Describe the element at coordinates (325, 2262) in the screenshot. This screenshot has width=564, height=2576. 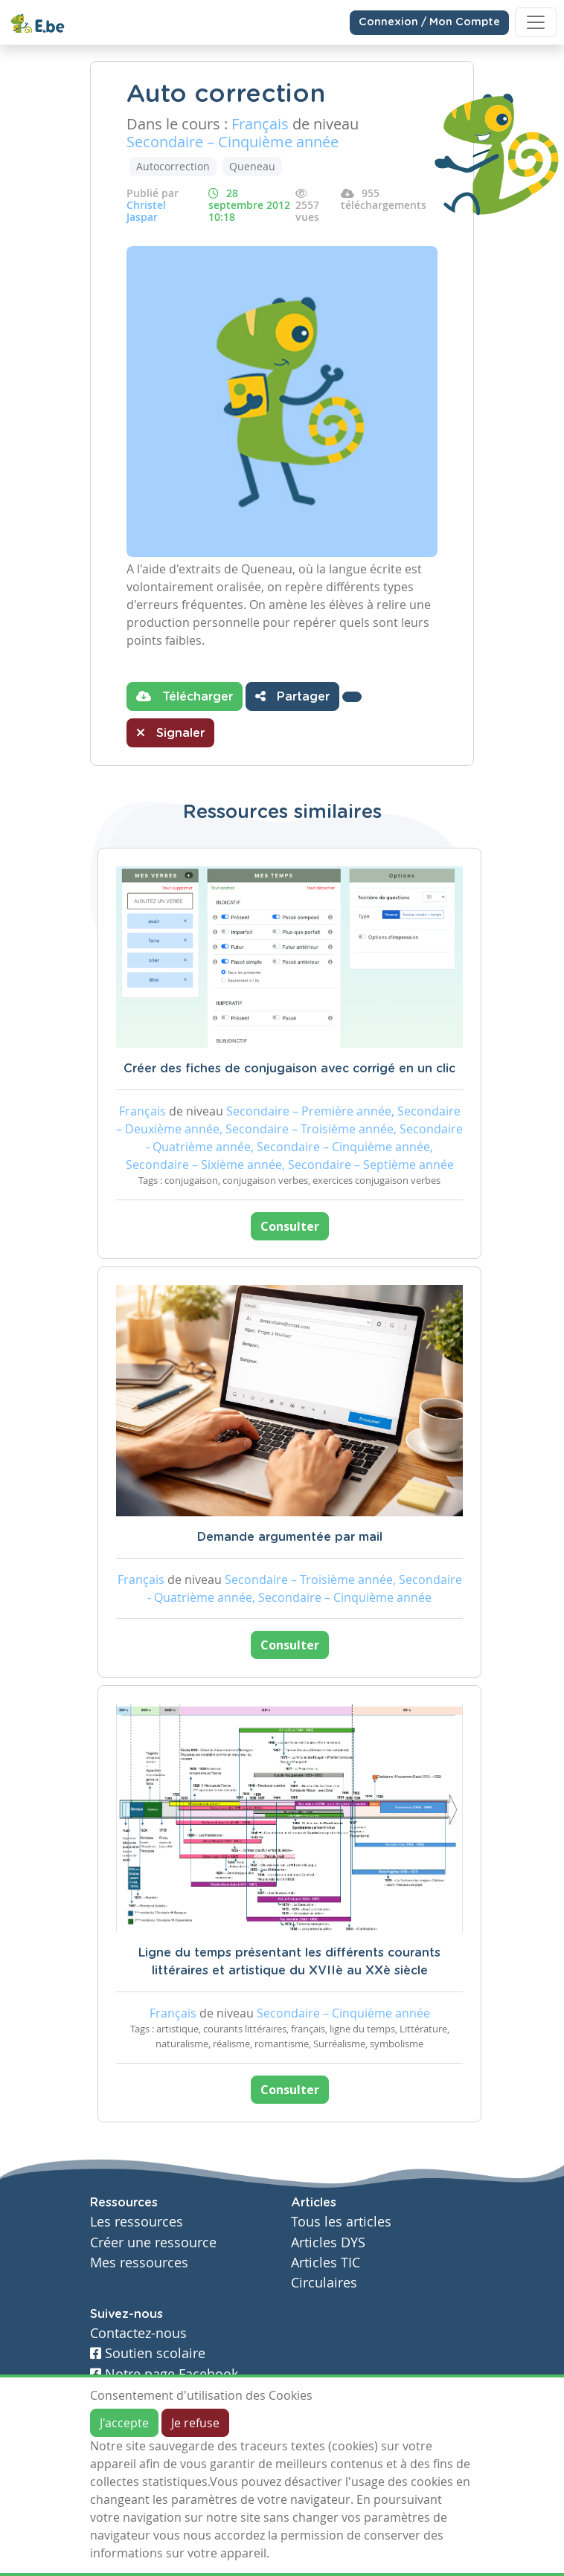
I see `Articles TIC` at that location.